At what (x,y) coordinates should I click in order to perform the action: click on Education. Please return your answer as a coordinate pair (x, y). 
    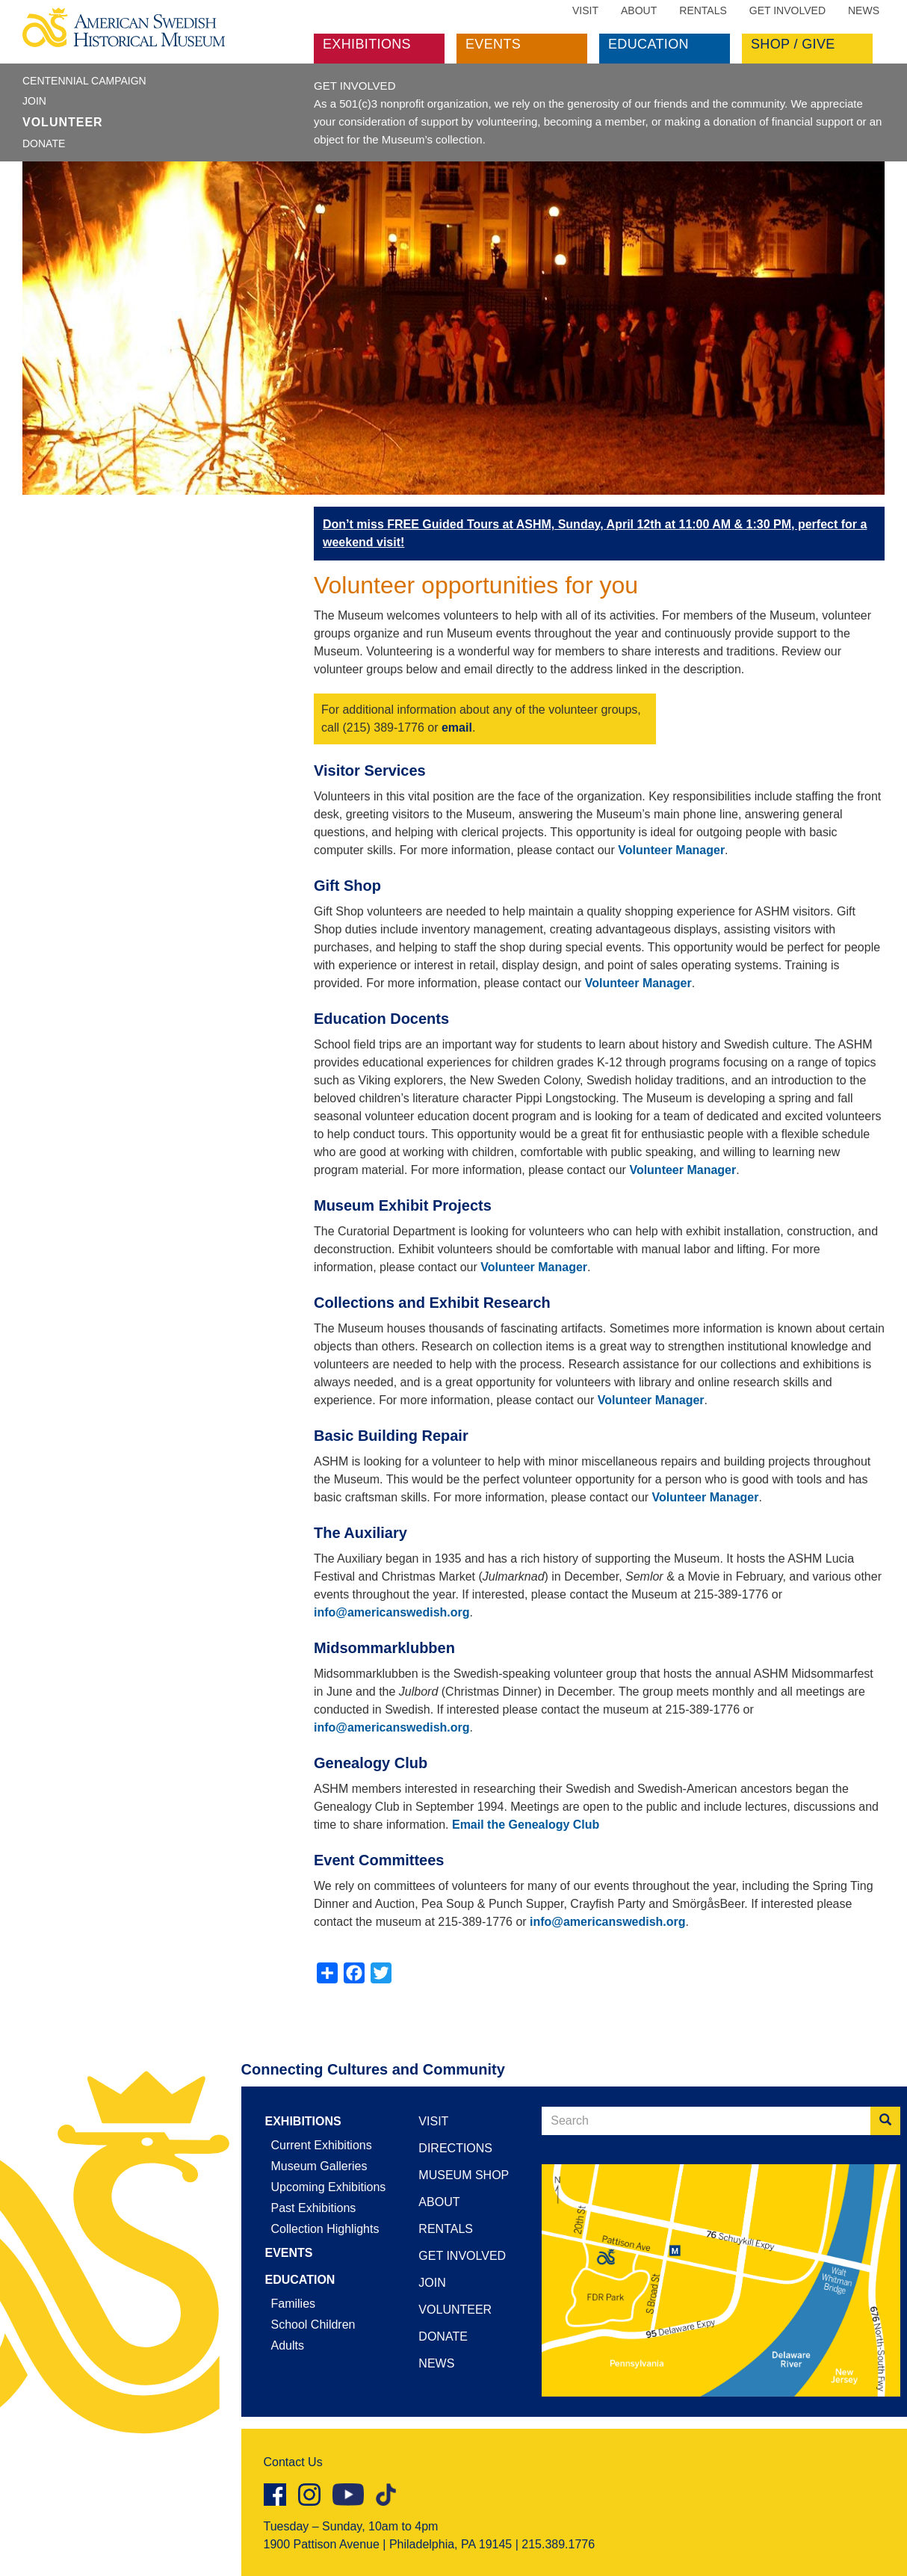
    Looking at the image, I should click on (648, 44).